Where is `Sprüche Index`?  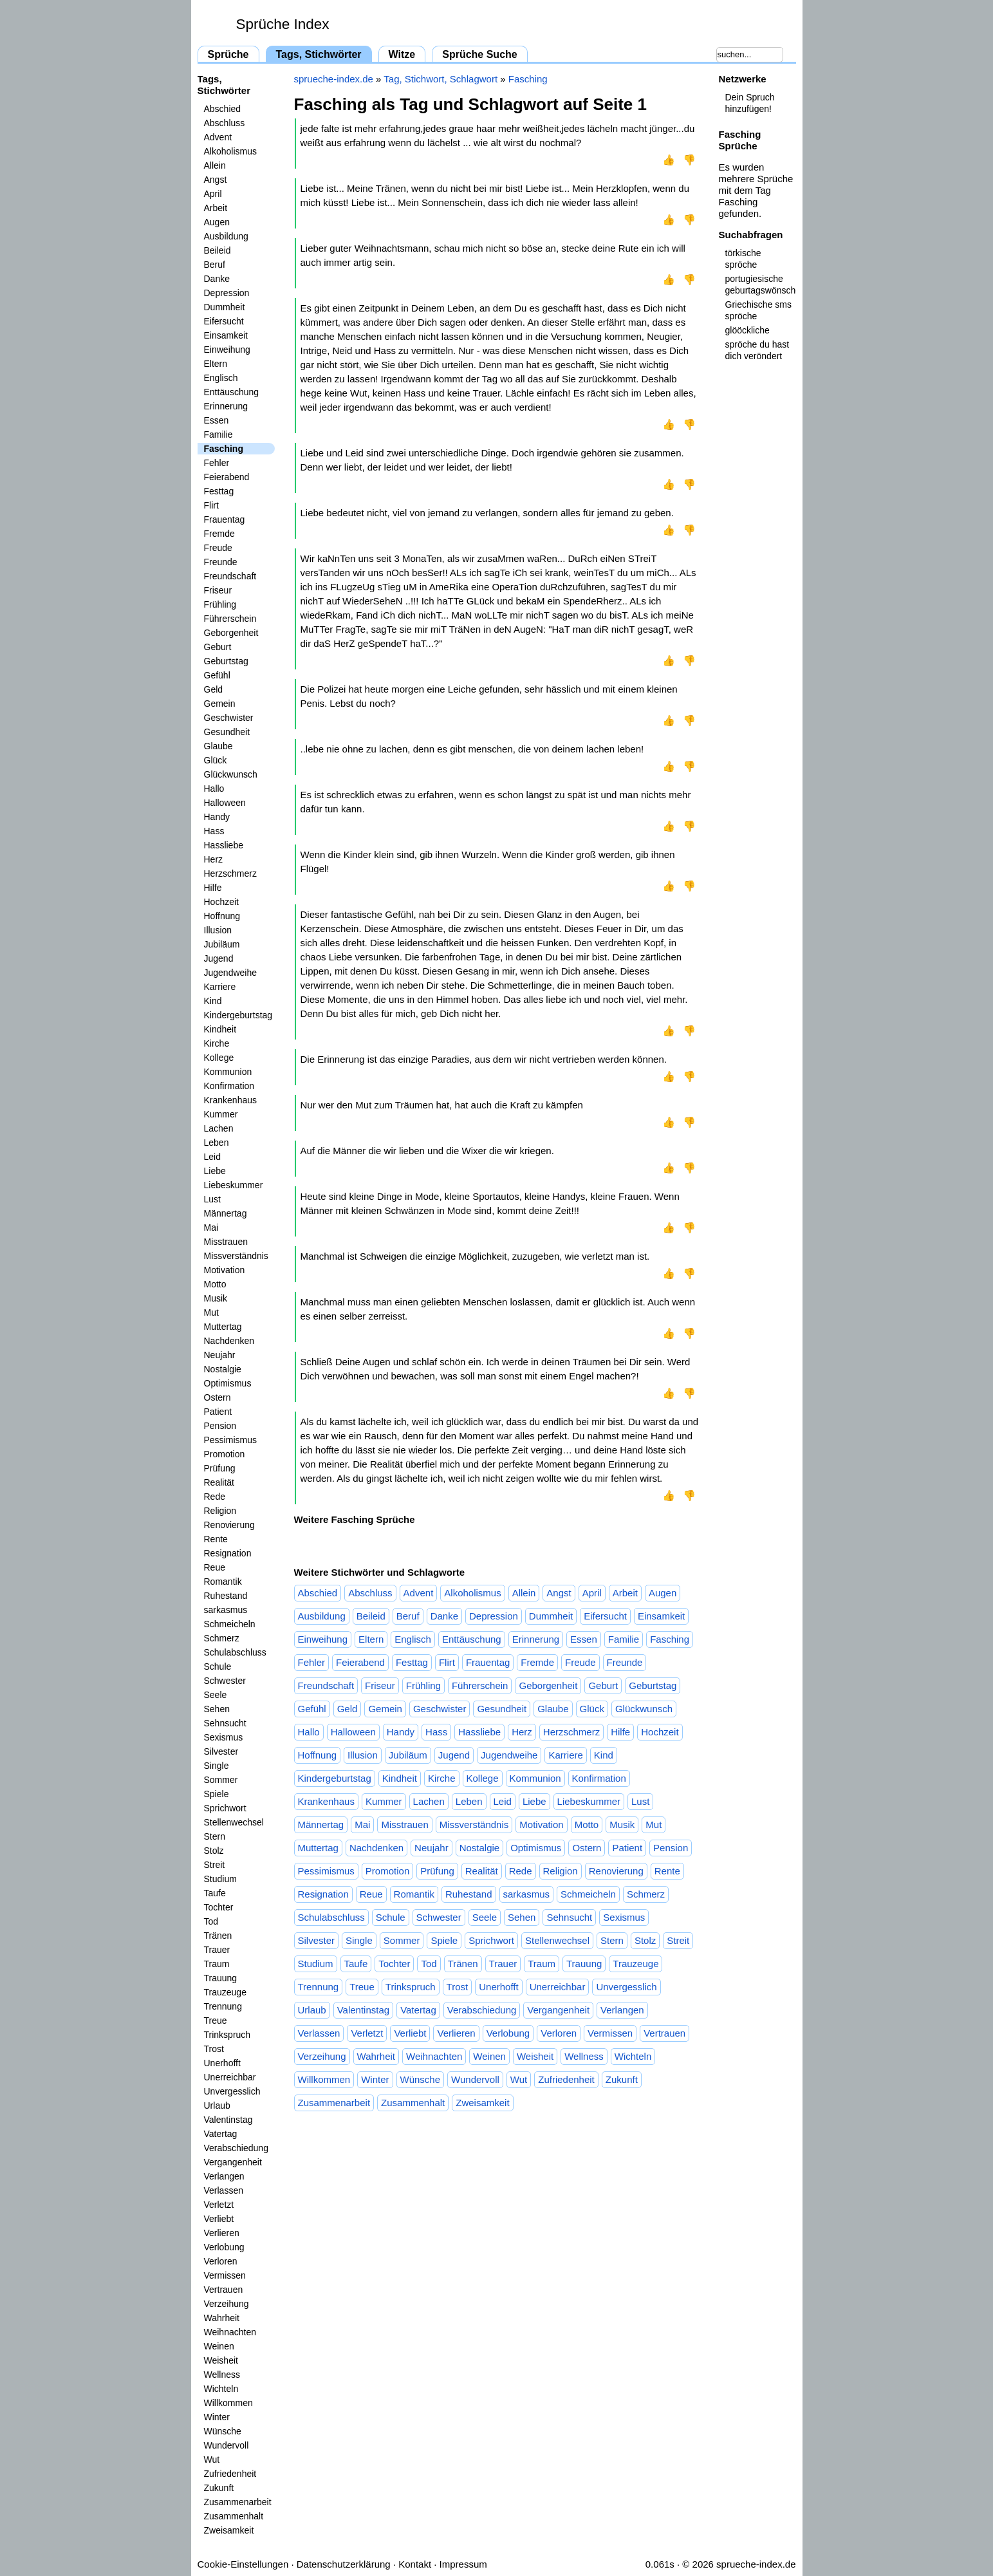 Sprüche Index is located at coordinates (282, 24).